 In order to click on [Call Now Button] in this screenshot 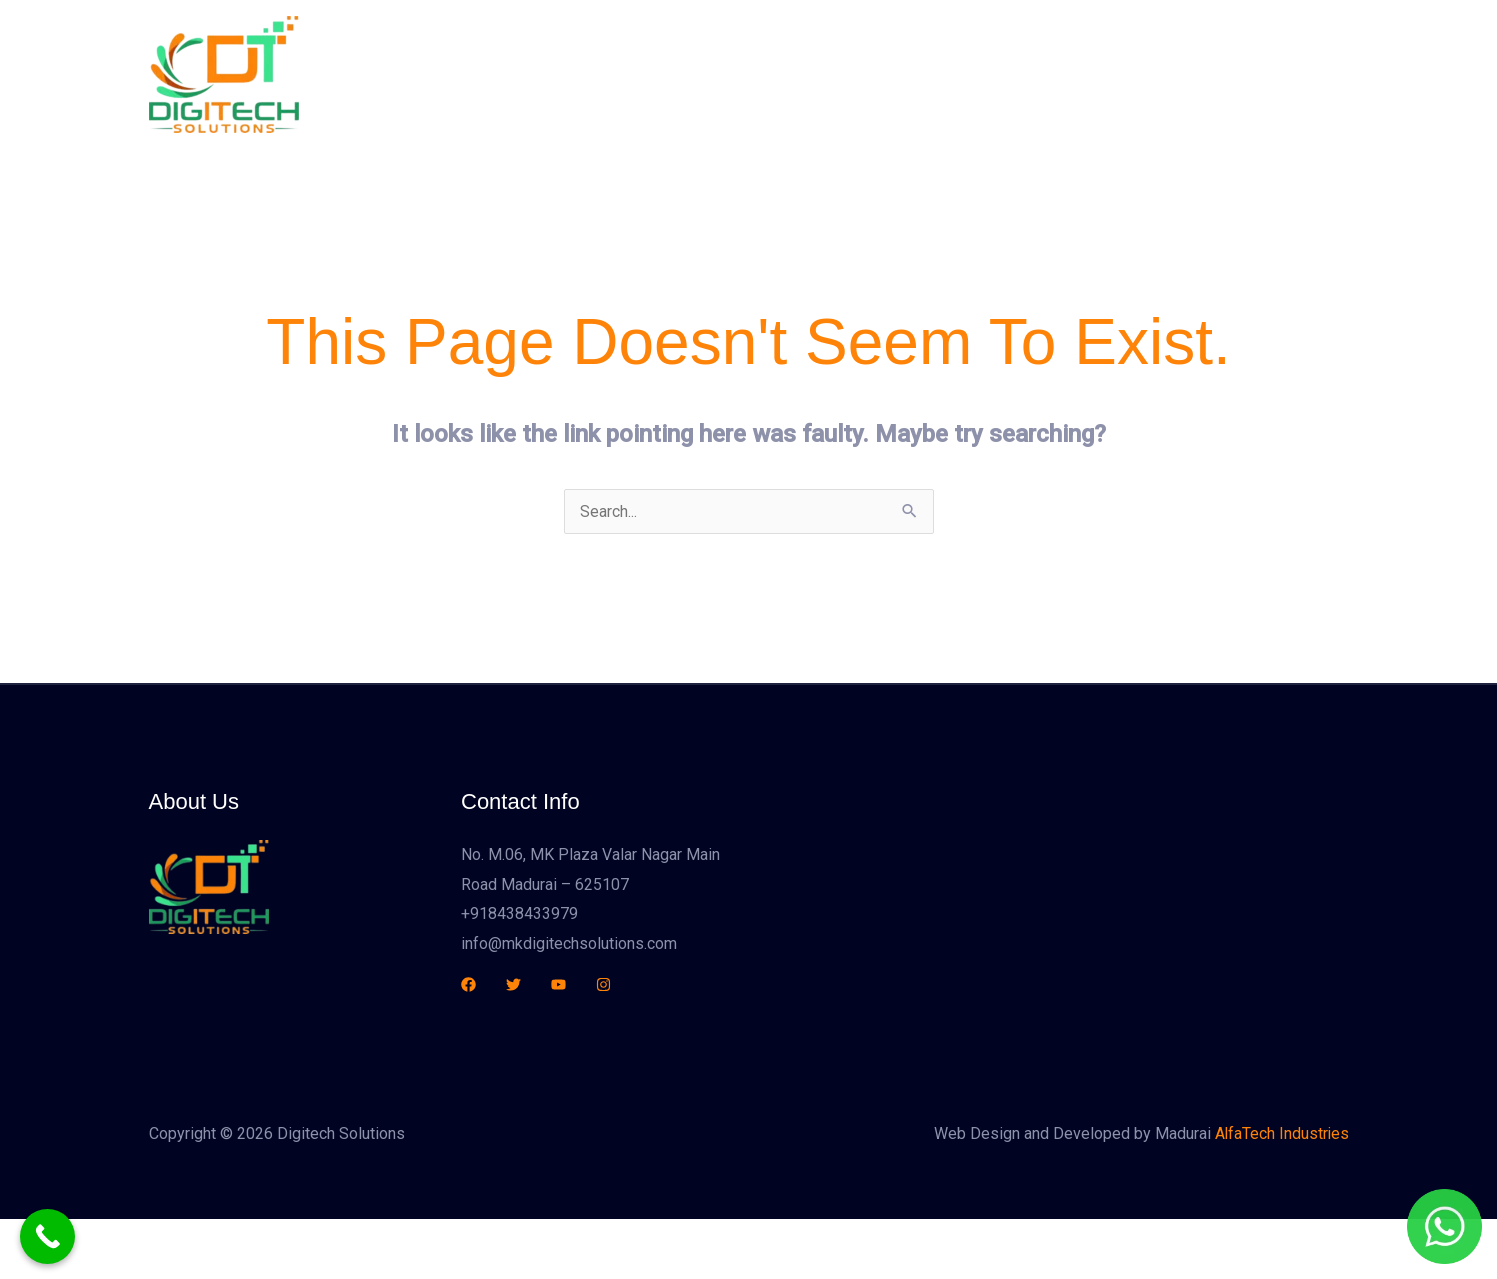, I will do `click(47, 1236)`.